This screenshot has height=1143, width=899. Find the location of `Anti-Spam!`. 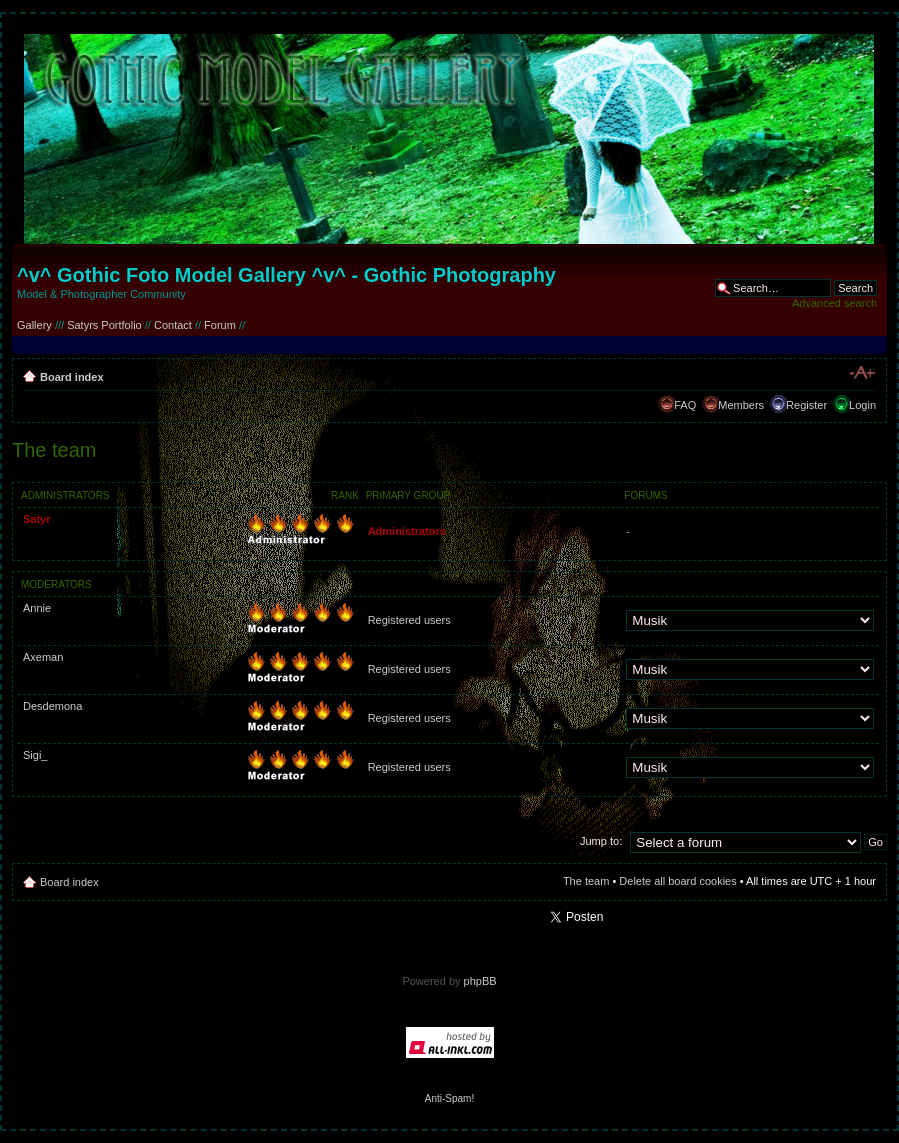

Anti-Spam! is located at coordinates (449, 1098).